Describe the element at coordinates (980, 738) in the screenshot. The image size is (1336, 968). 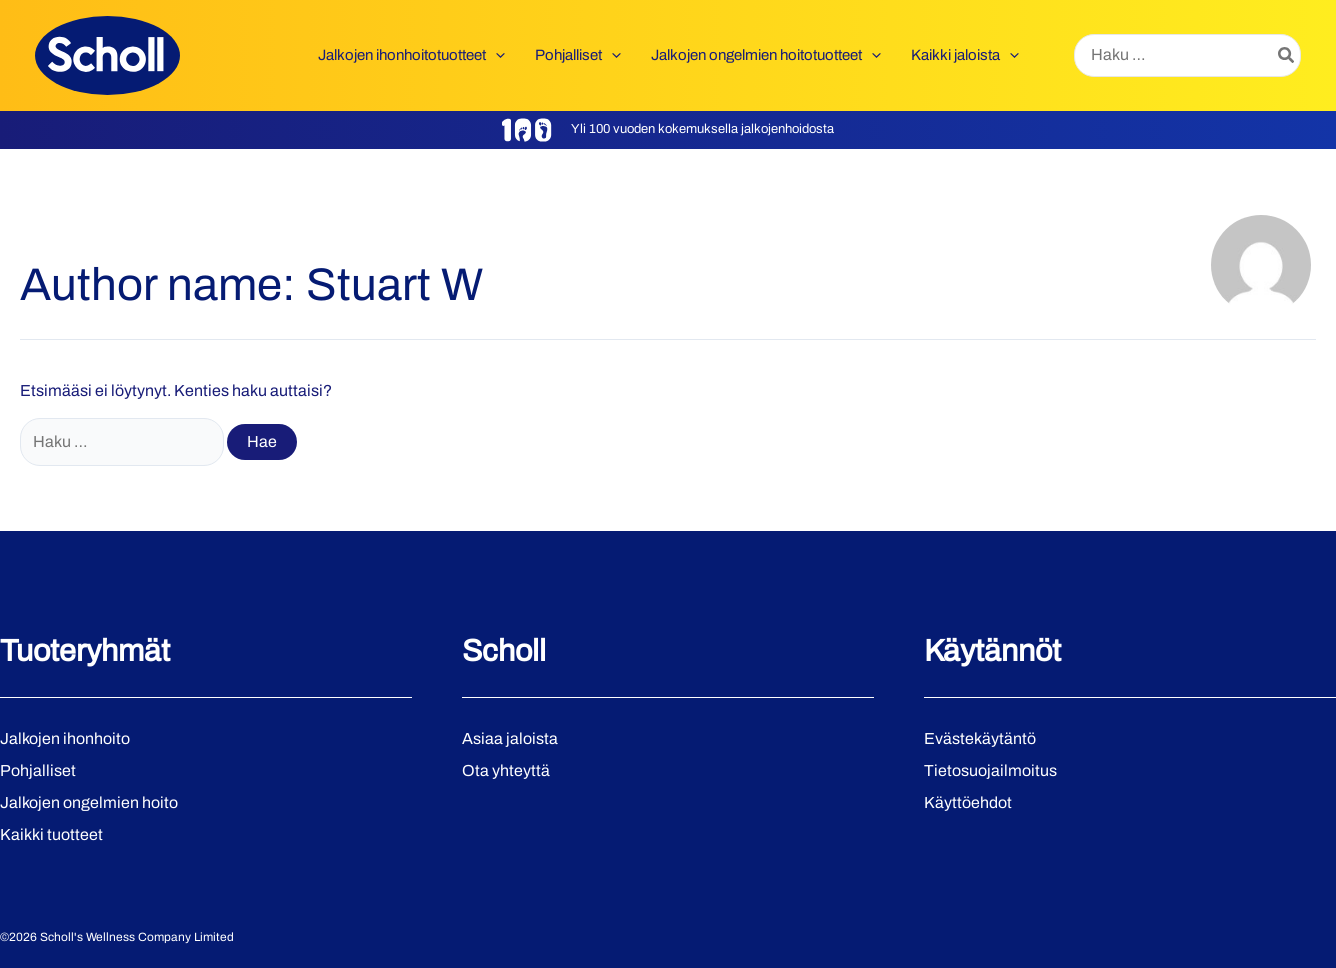
I see `Evästekäytäntö` at that location.